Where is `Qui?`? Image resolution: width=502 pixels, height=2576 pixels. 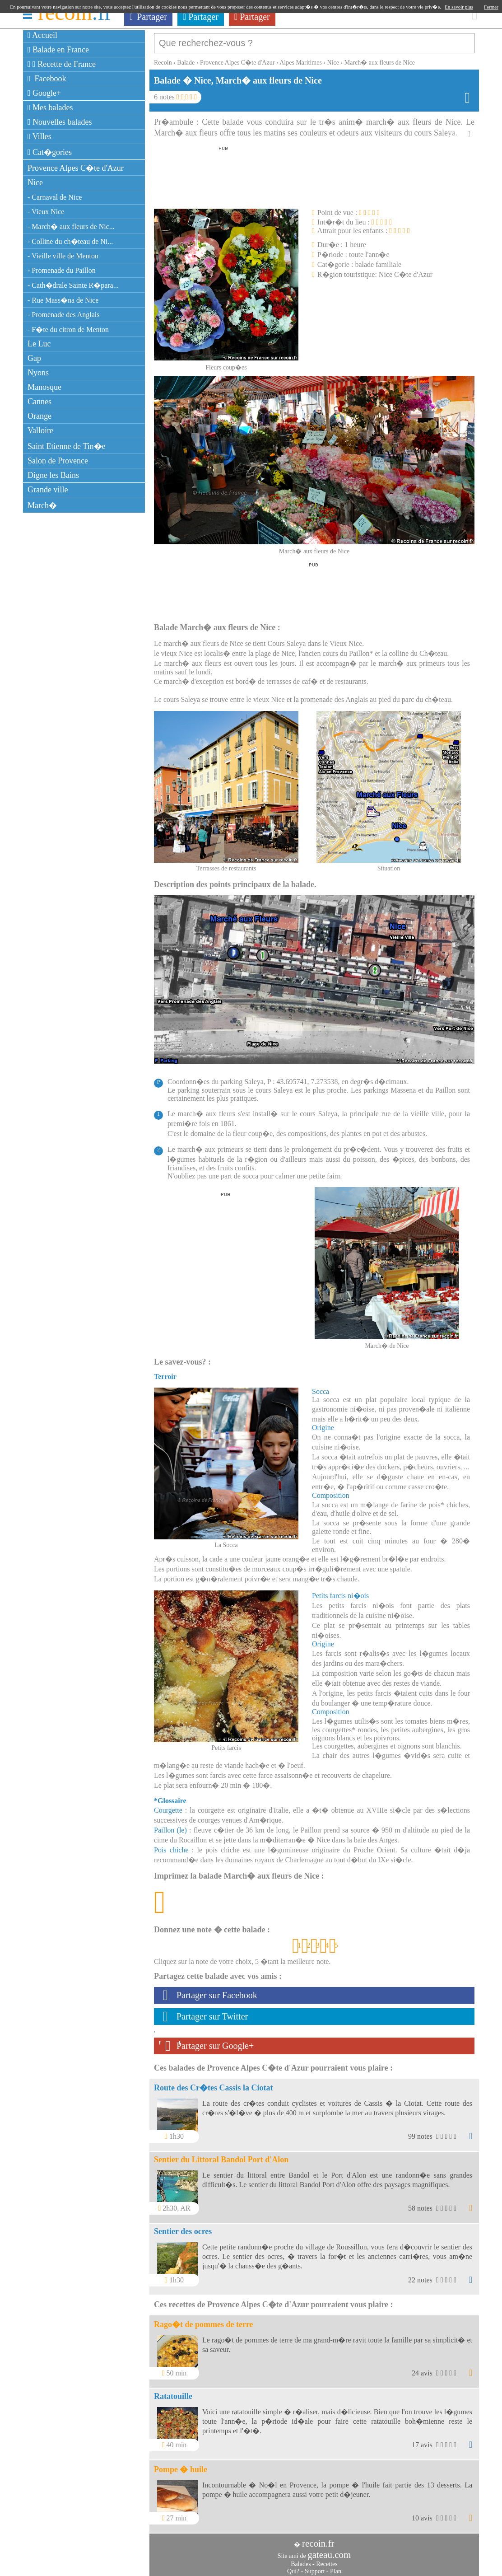
Qui? is located at coordinates (293, 2566).